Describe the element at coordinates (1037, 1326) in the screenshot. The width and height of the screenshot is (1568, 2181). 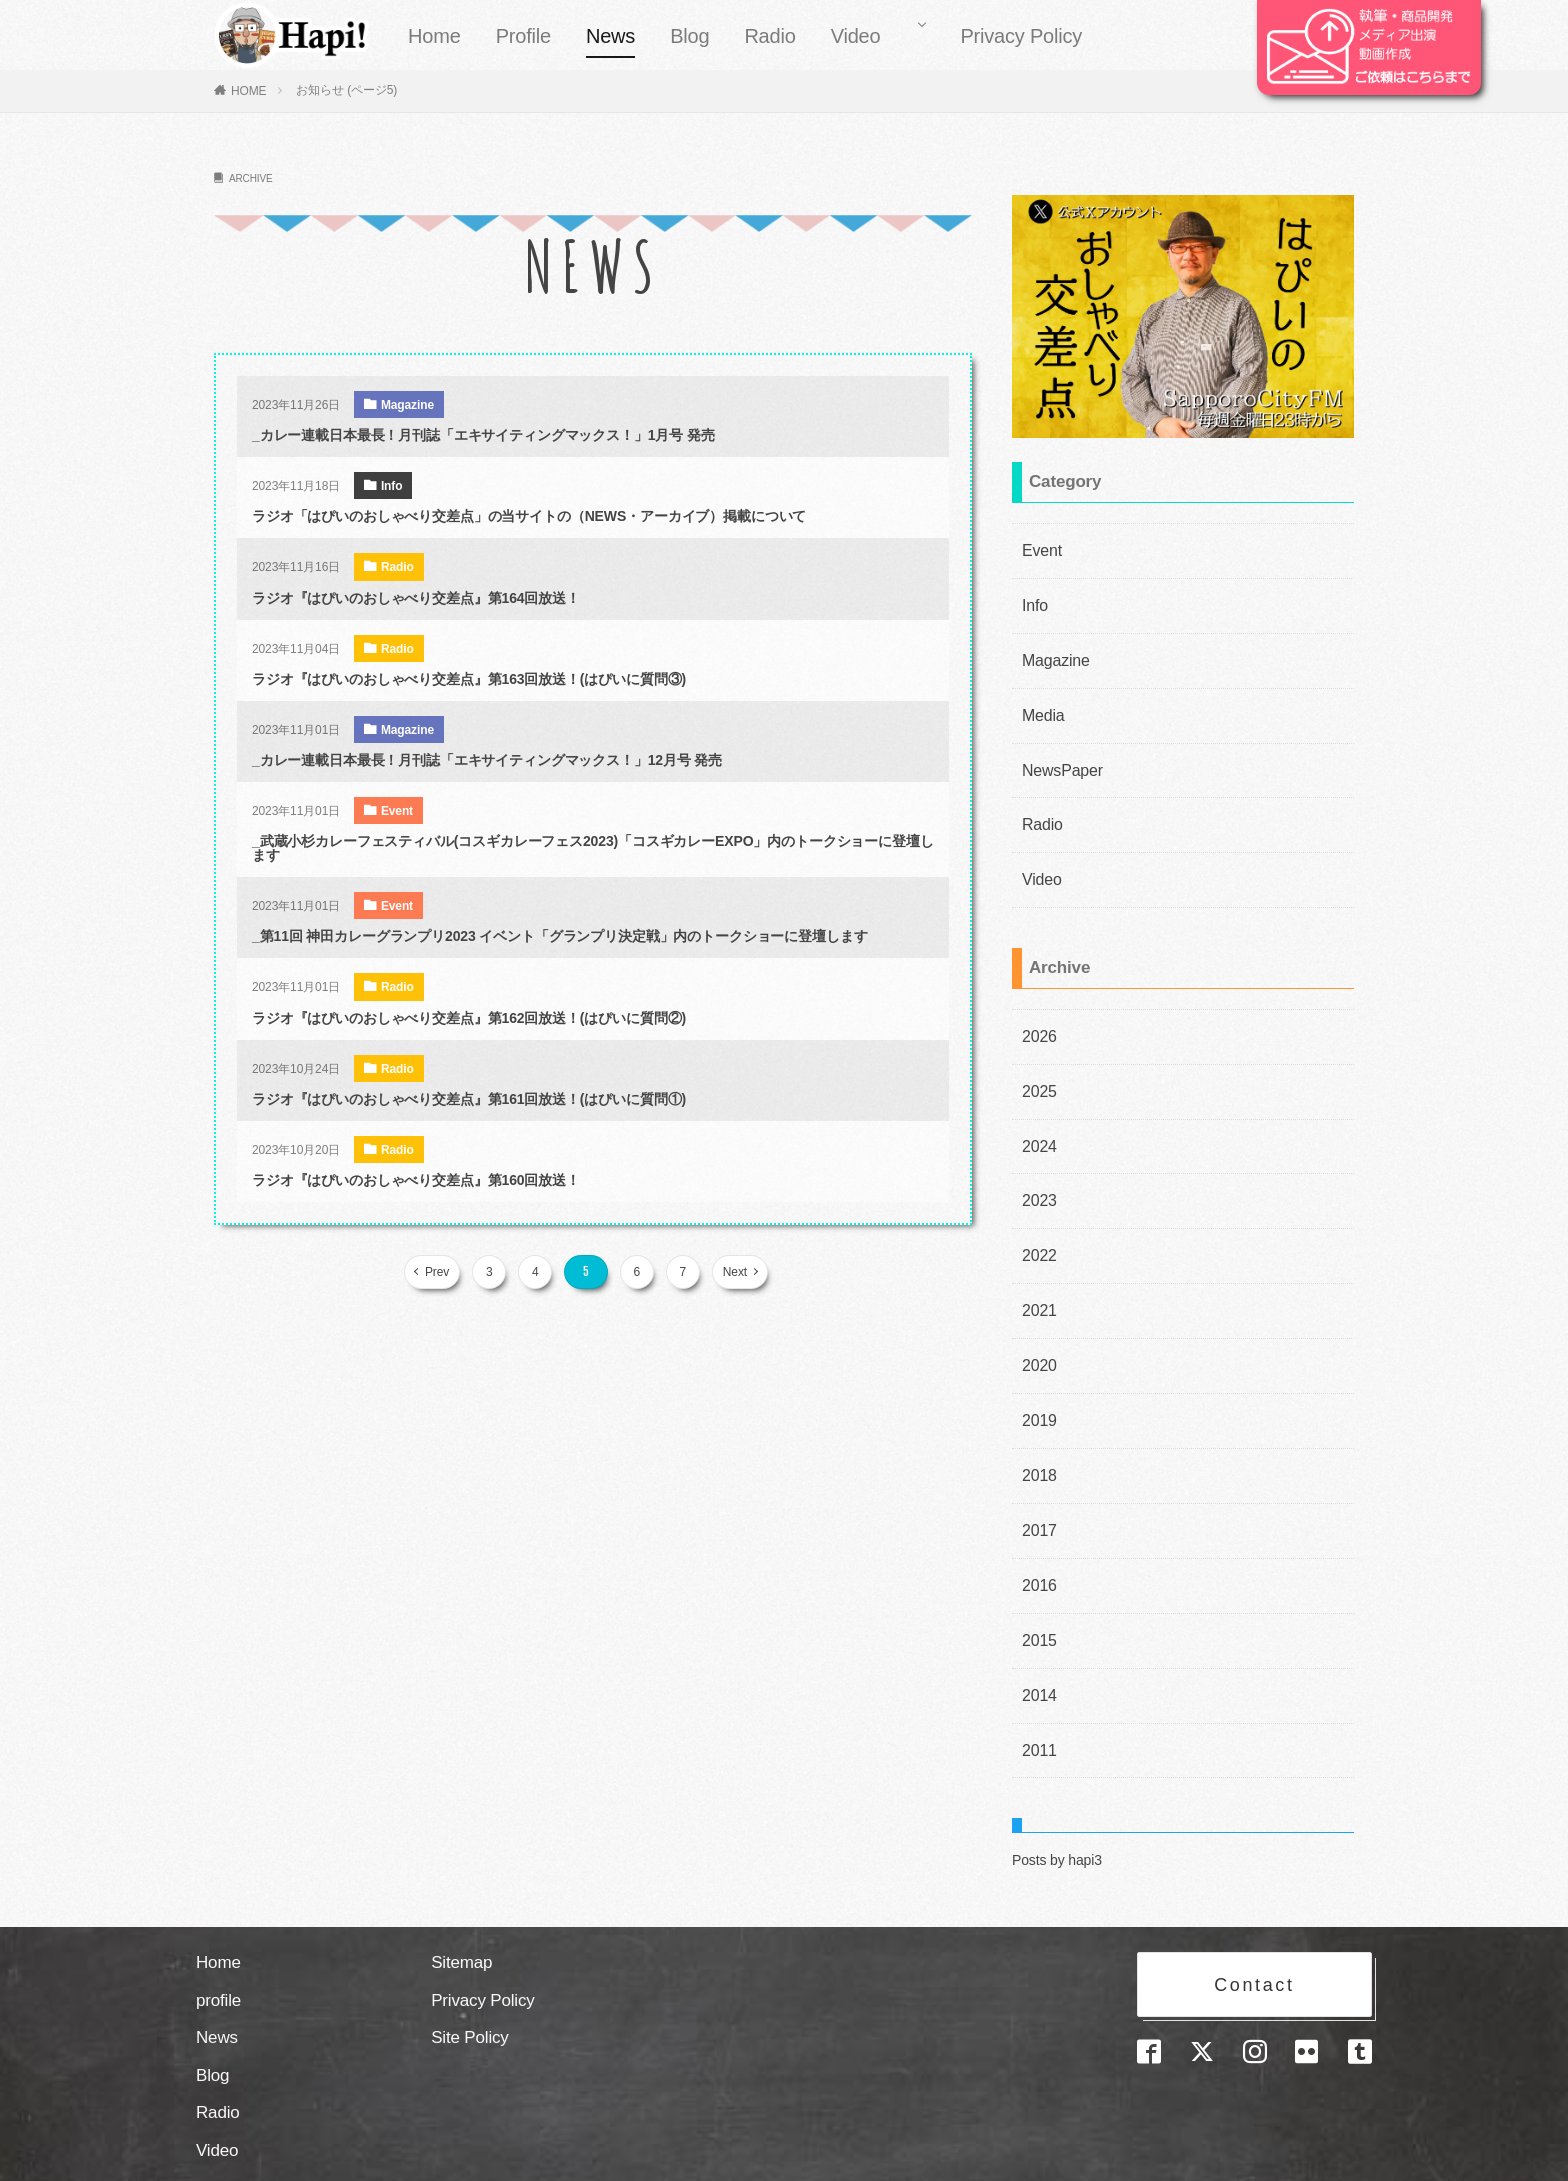
I see `2020` at that location.